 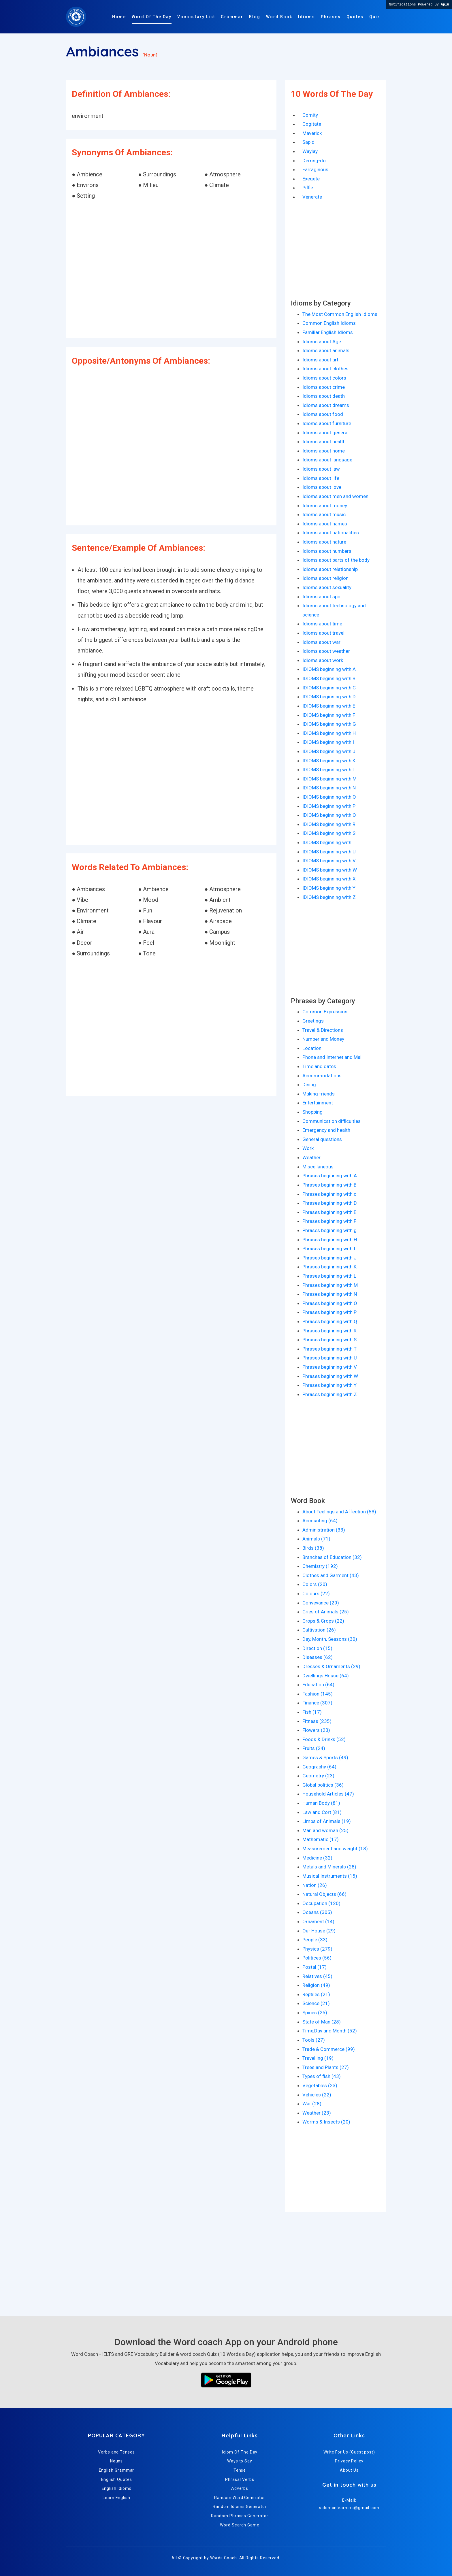 What do you see at coordinates (329, 1358) in the screenshot?
I see `Phrases beginning with U` at bounding box center [329, 1358].